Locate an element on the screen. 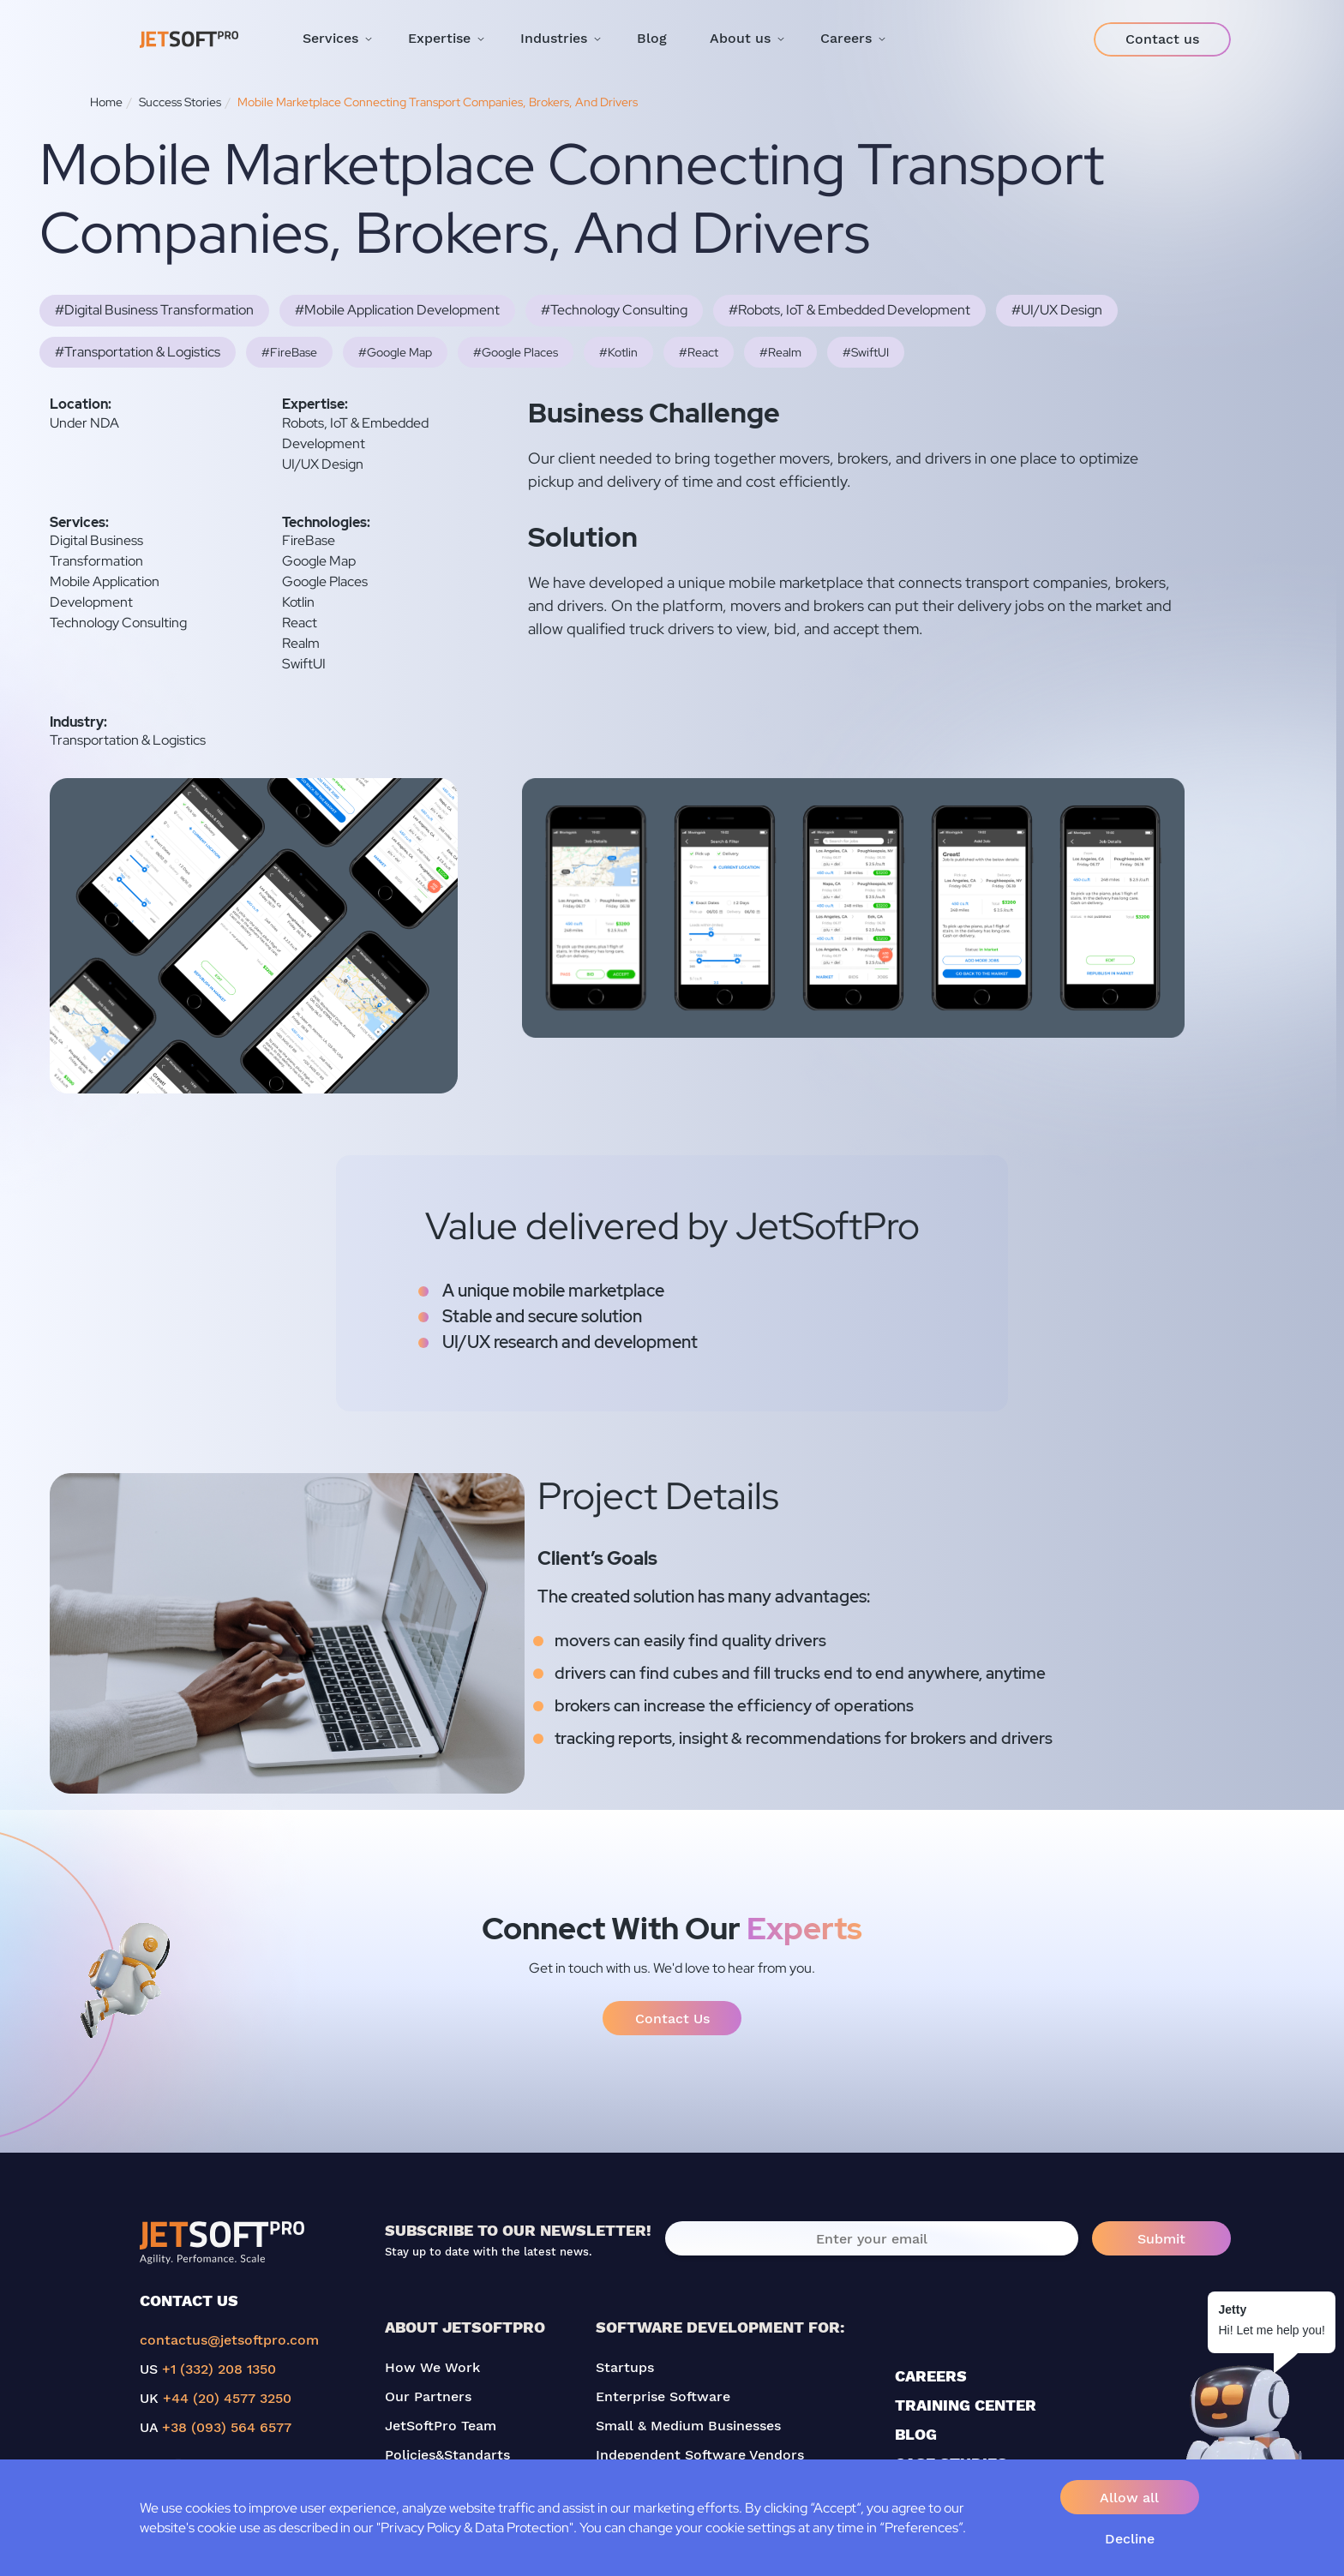  How We Work is located at coordinates (432, 2367).